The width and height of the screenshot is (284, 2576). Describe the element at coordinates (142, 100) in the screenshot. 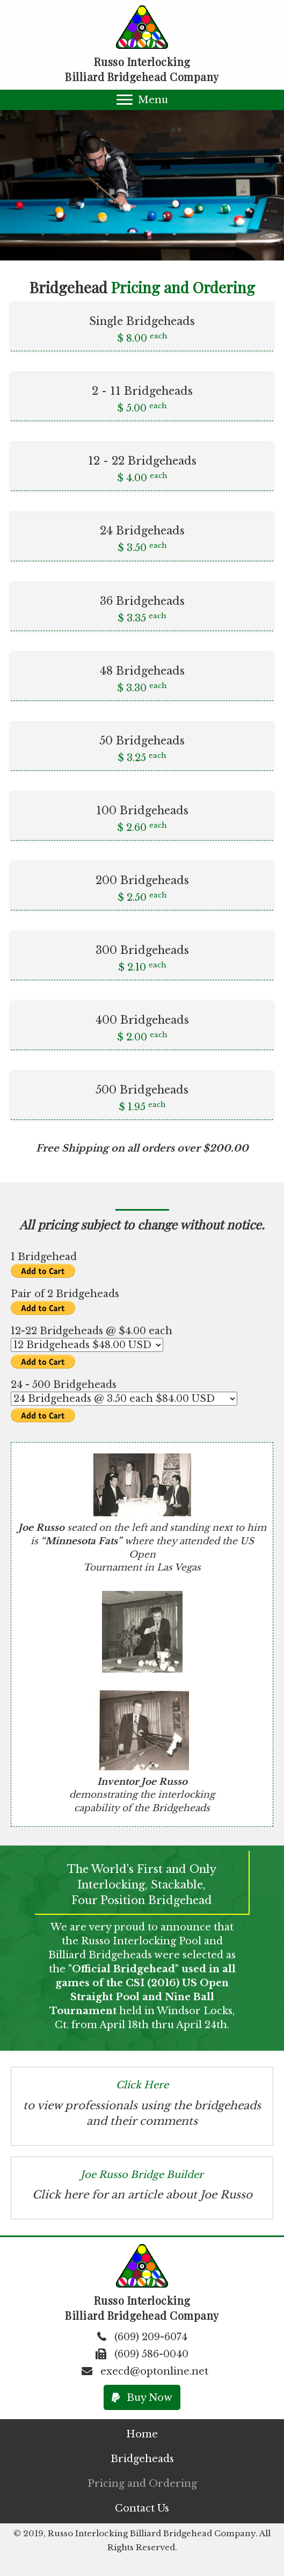

I see `[button]` at that location.